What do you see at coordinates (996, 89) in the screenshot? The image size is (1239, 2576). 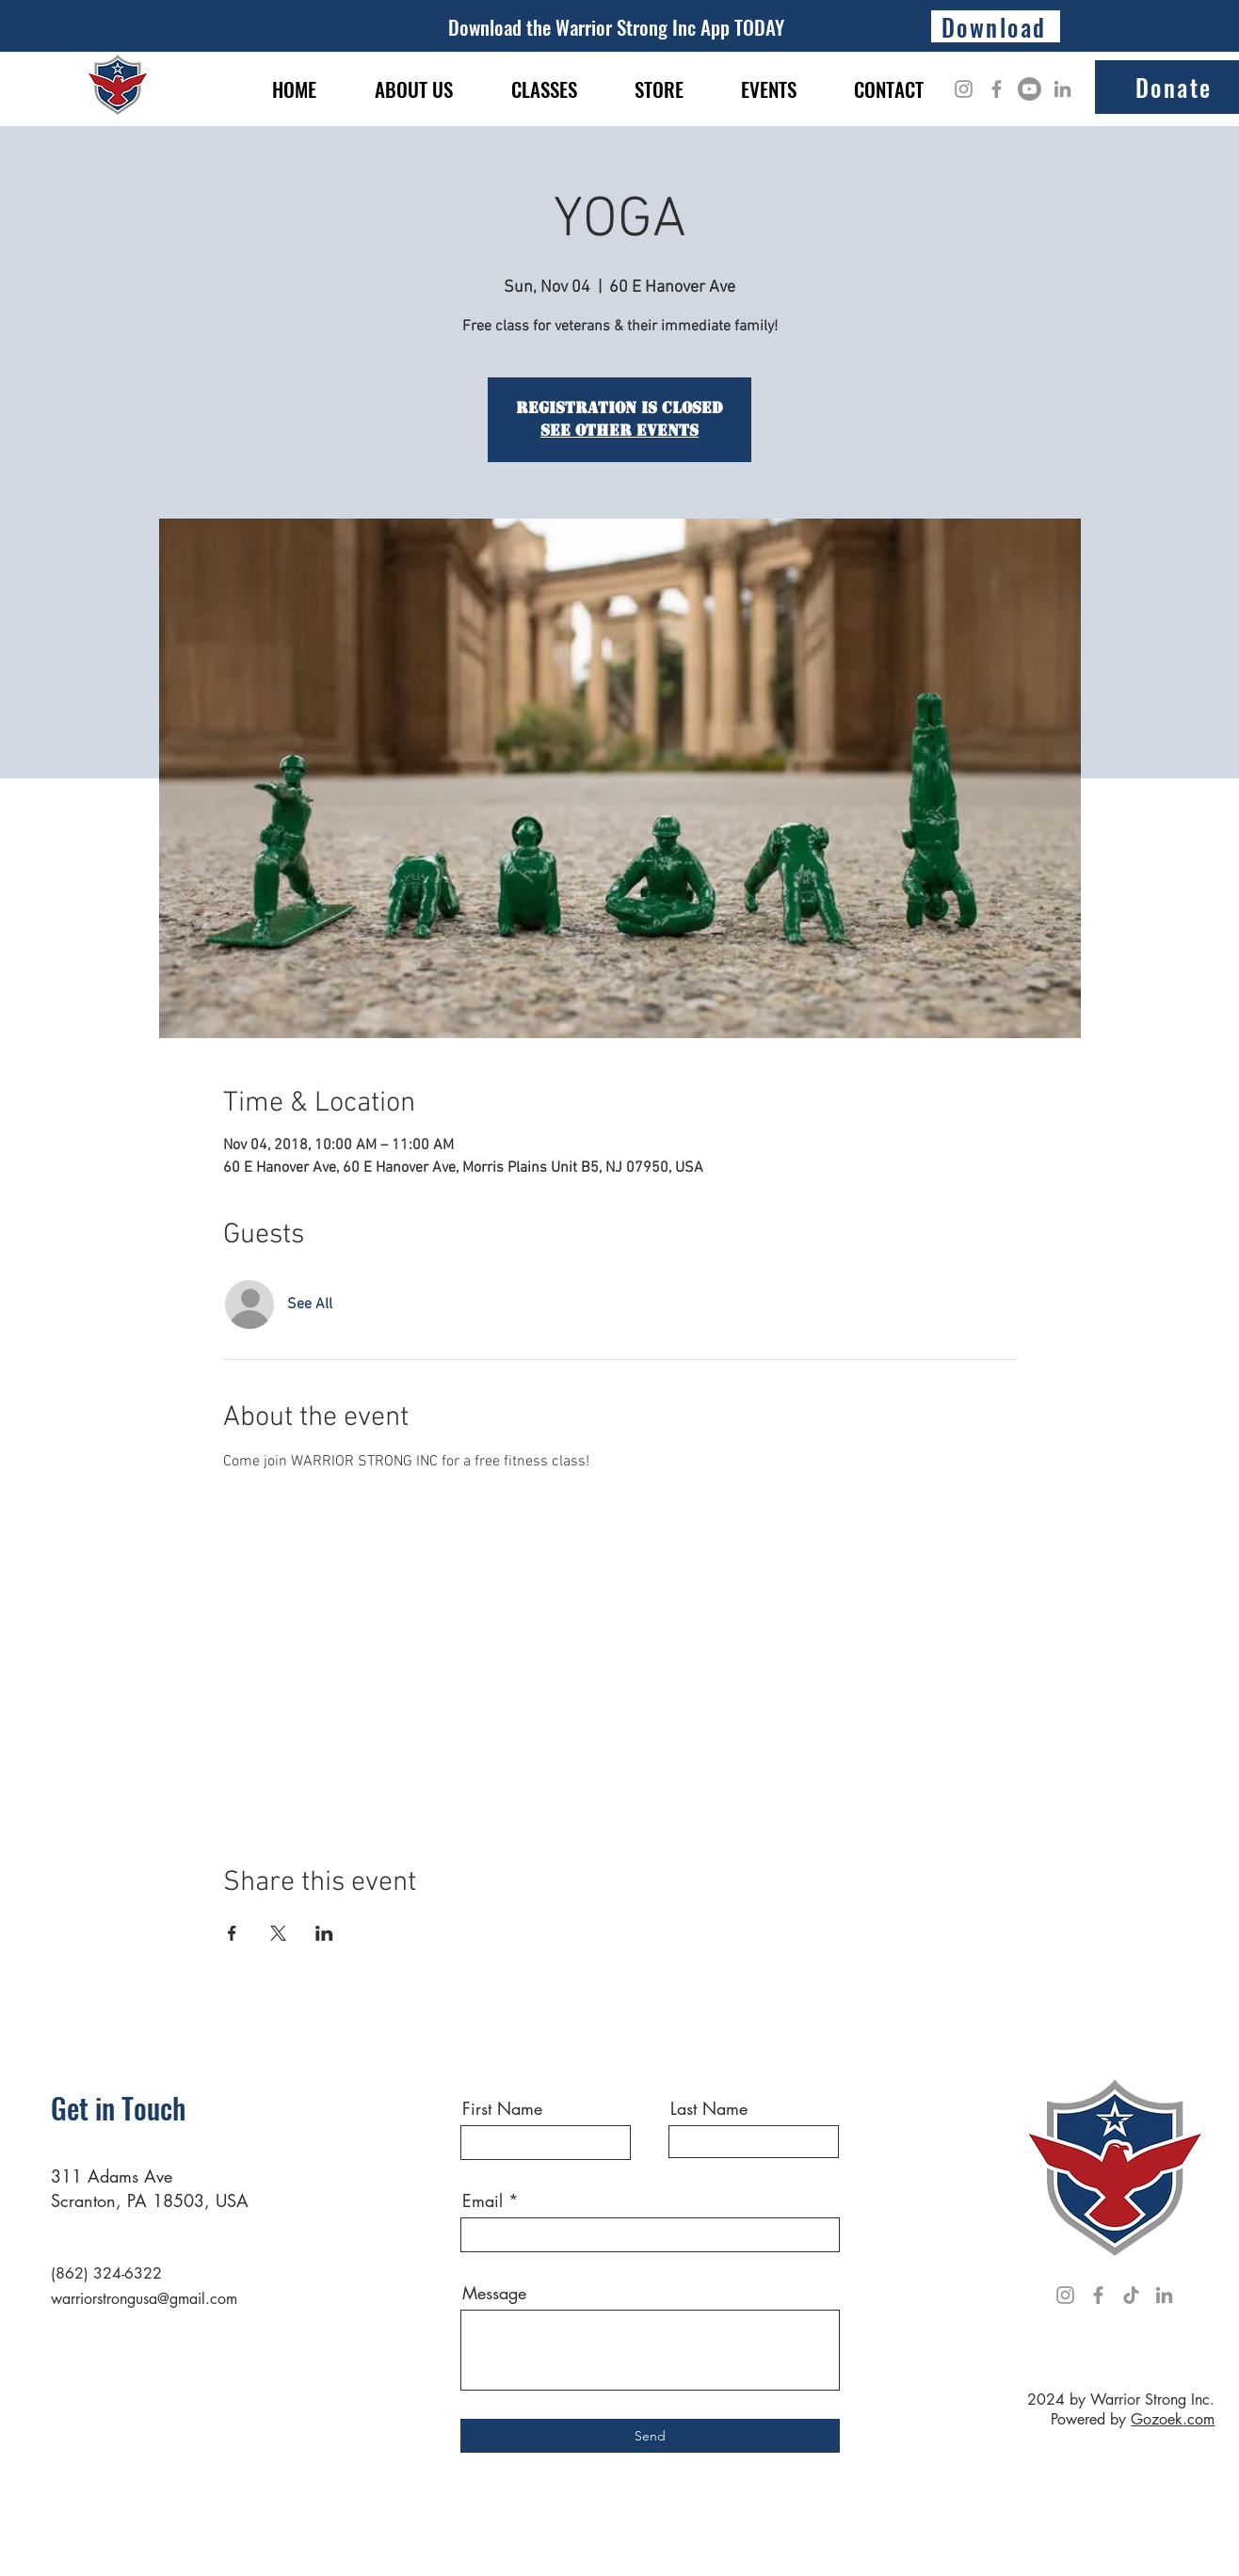 I see `[Facebook]` at bounding box center [996, 89].